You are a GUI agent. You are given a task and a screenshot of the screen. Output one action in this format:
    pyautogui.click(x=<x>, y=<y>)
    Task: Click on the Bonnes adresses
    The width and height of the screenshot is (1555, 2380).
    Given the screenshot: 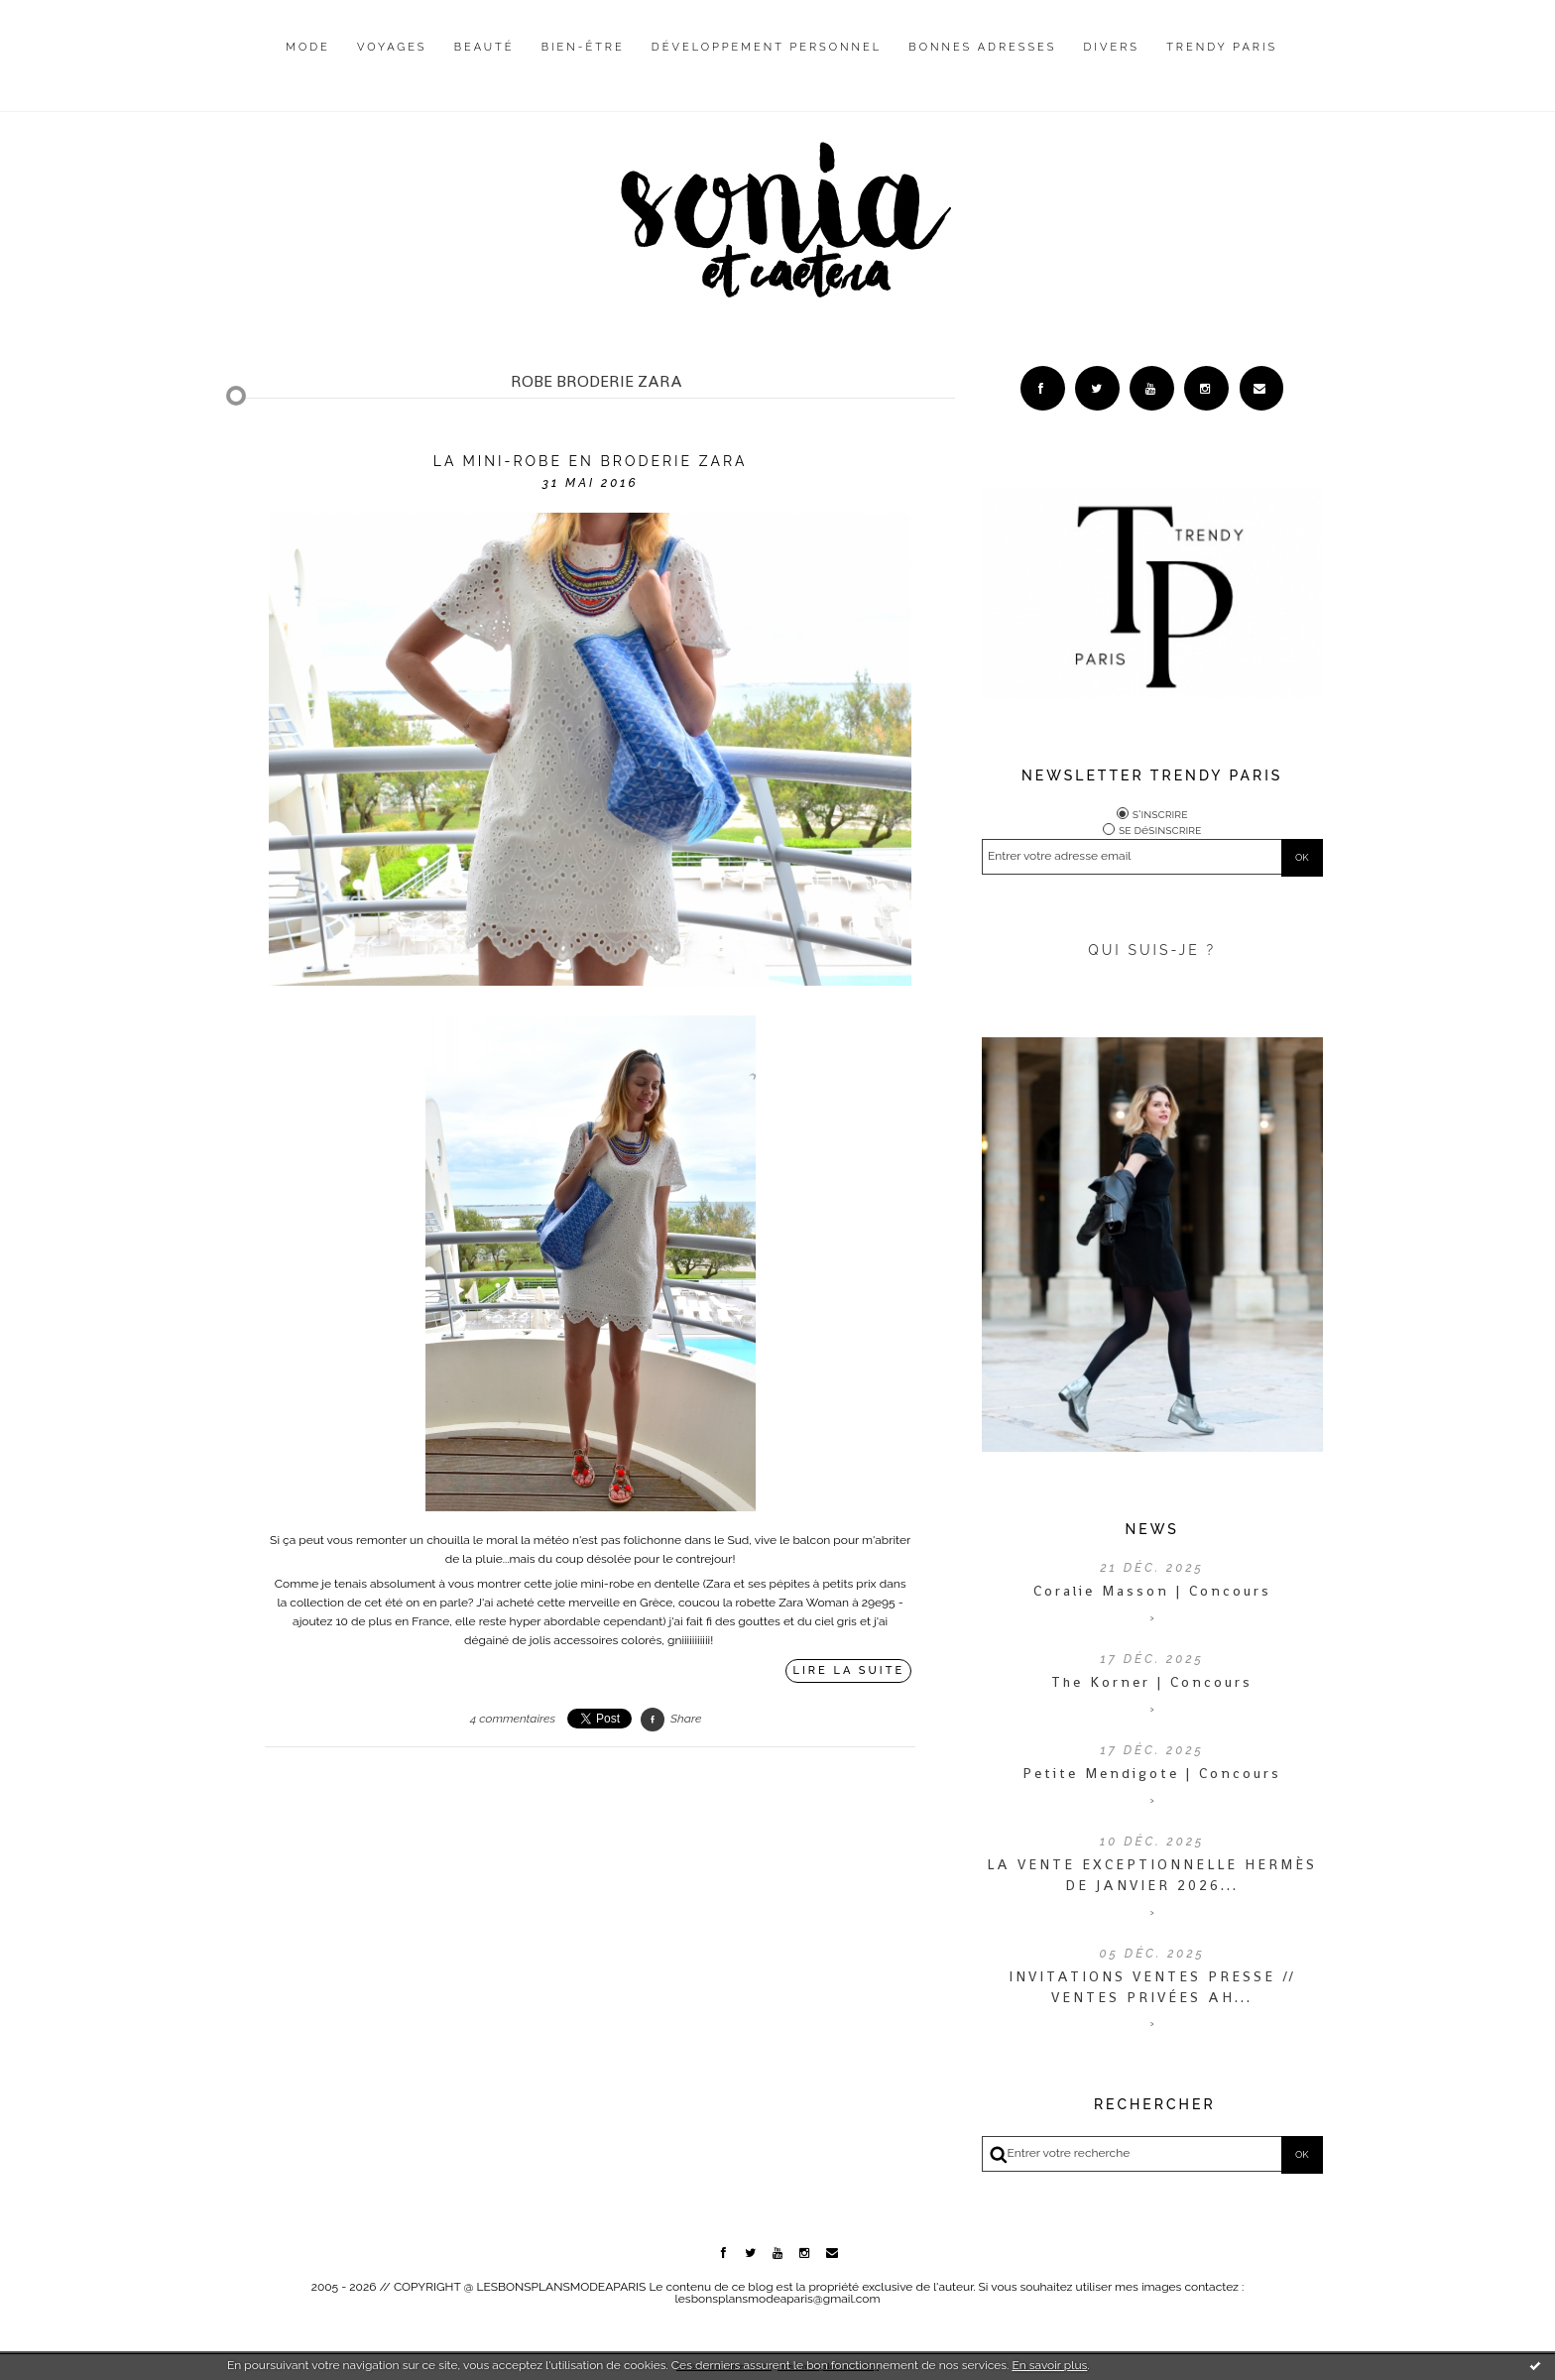 What is the action you would take?
    pyautogui.click(x=982, y=47)
    